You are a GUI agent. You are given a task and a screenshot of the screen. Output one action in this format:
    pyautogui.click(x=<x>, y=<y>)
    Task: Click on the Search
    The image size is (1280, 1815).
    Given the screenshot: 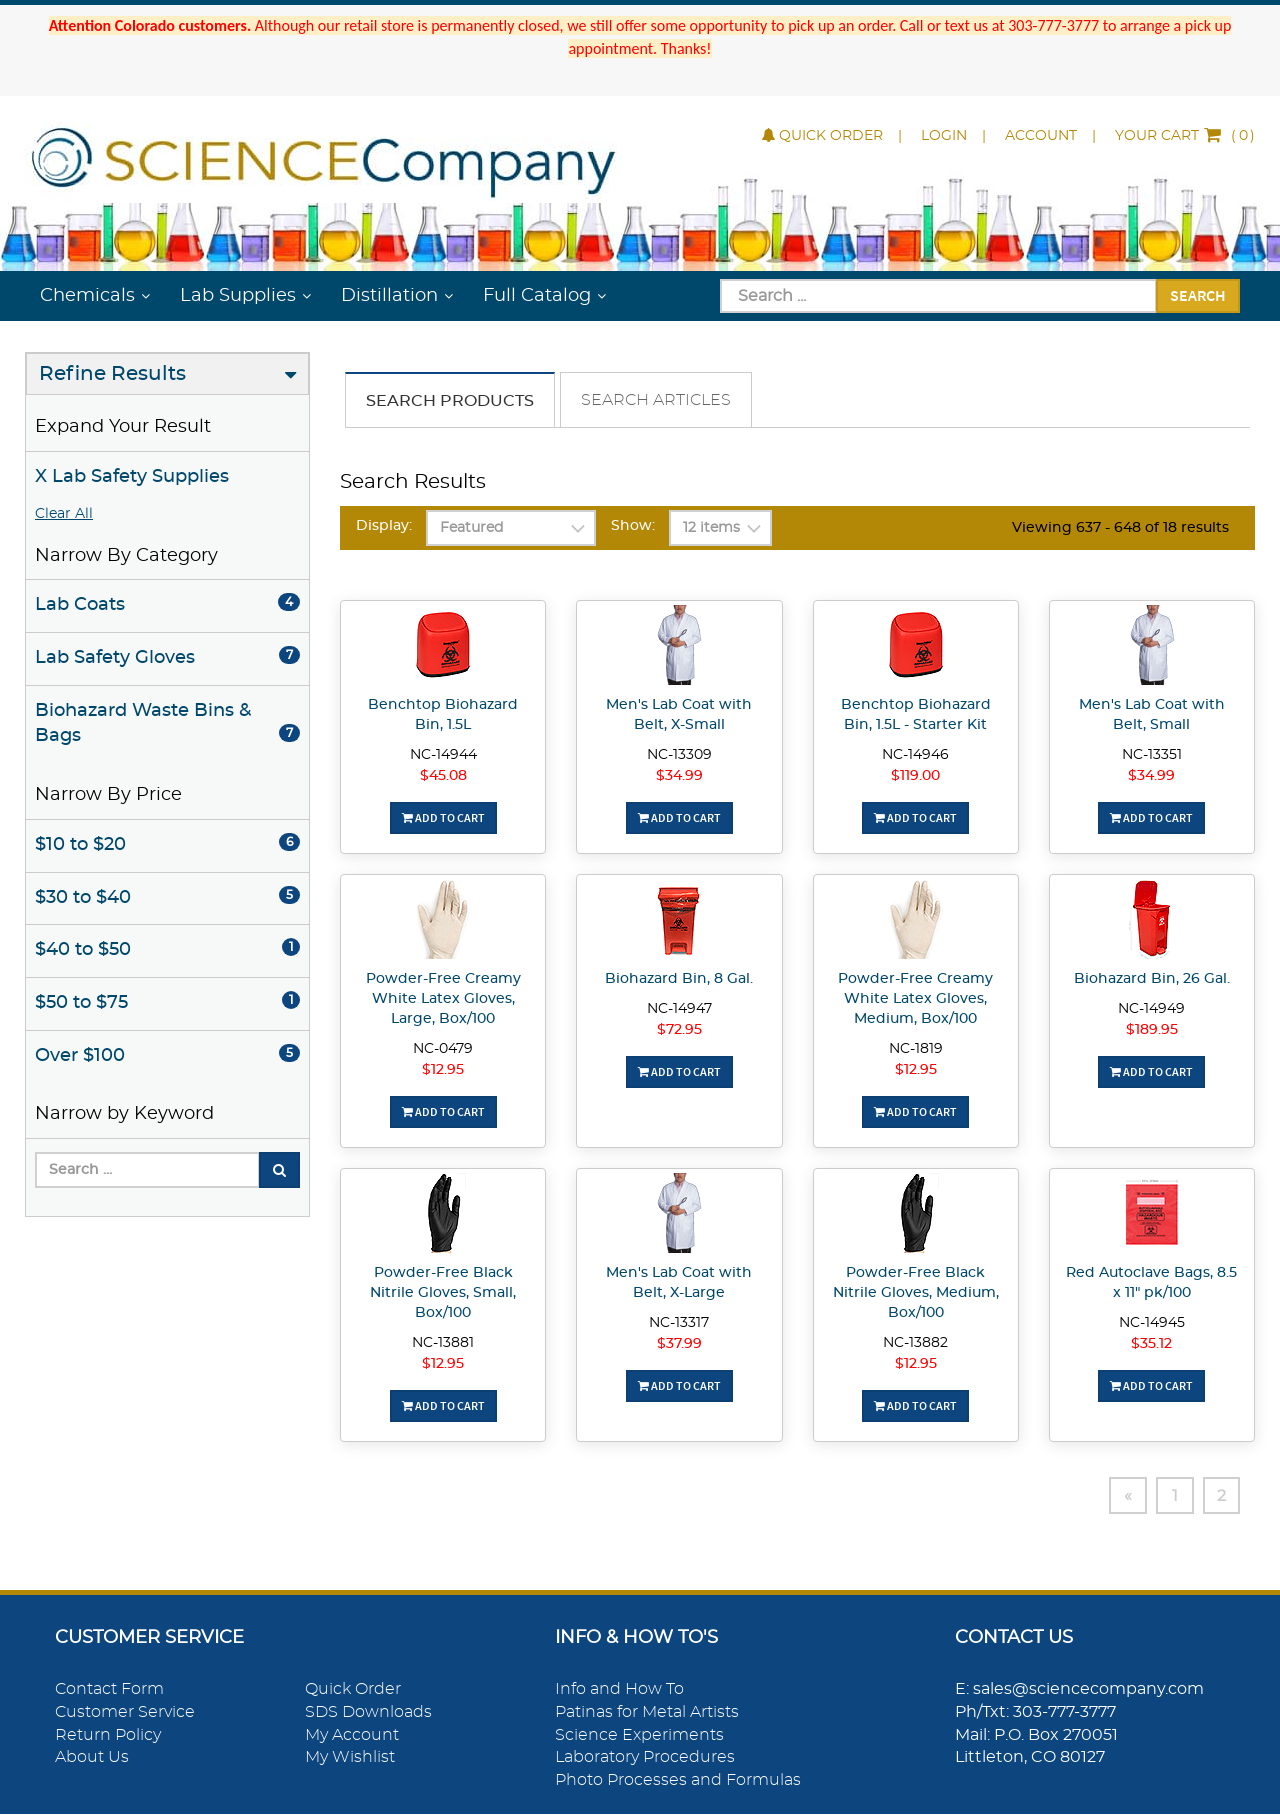 What is the action you would take?
    pyautogui.click(x=1198, y=295)
    